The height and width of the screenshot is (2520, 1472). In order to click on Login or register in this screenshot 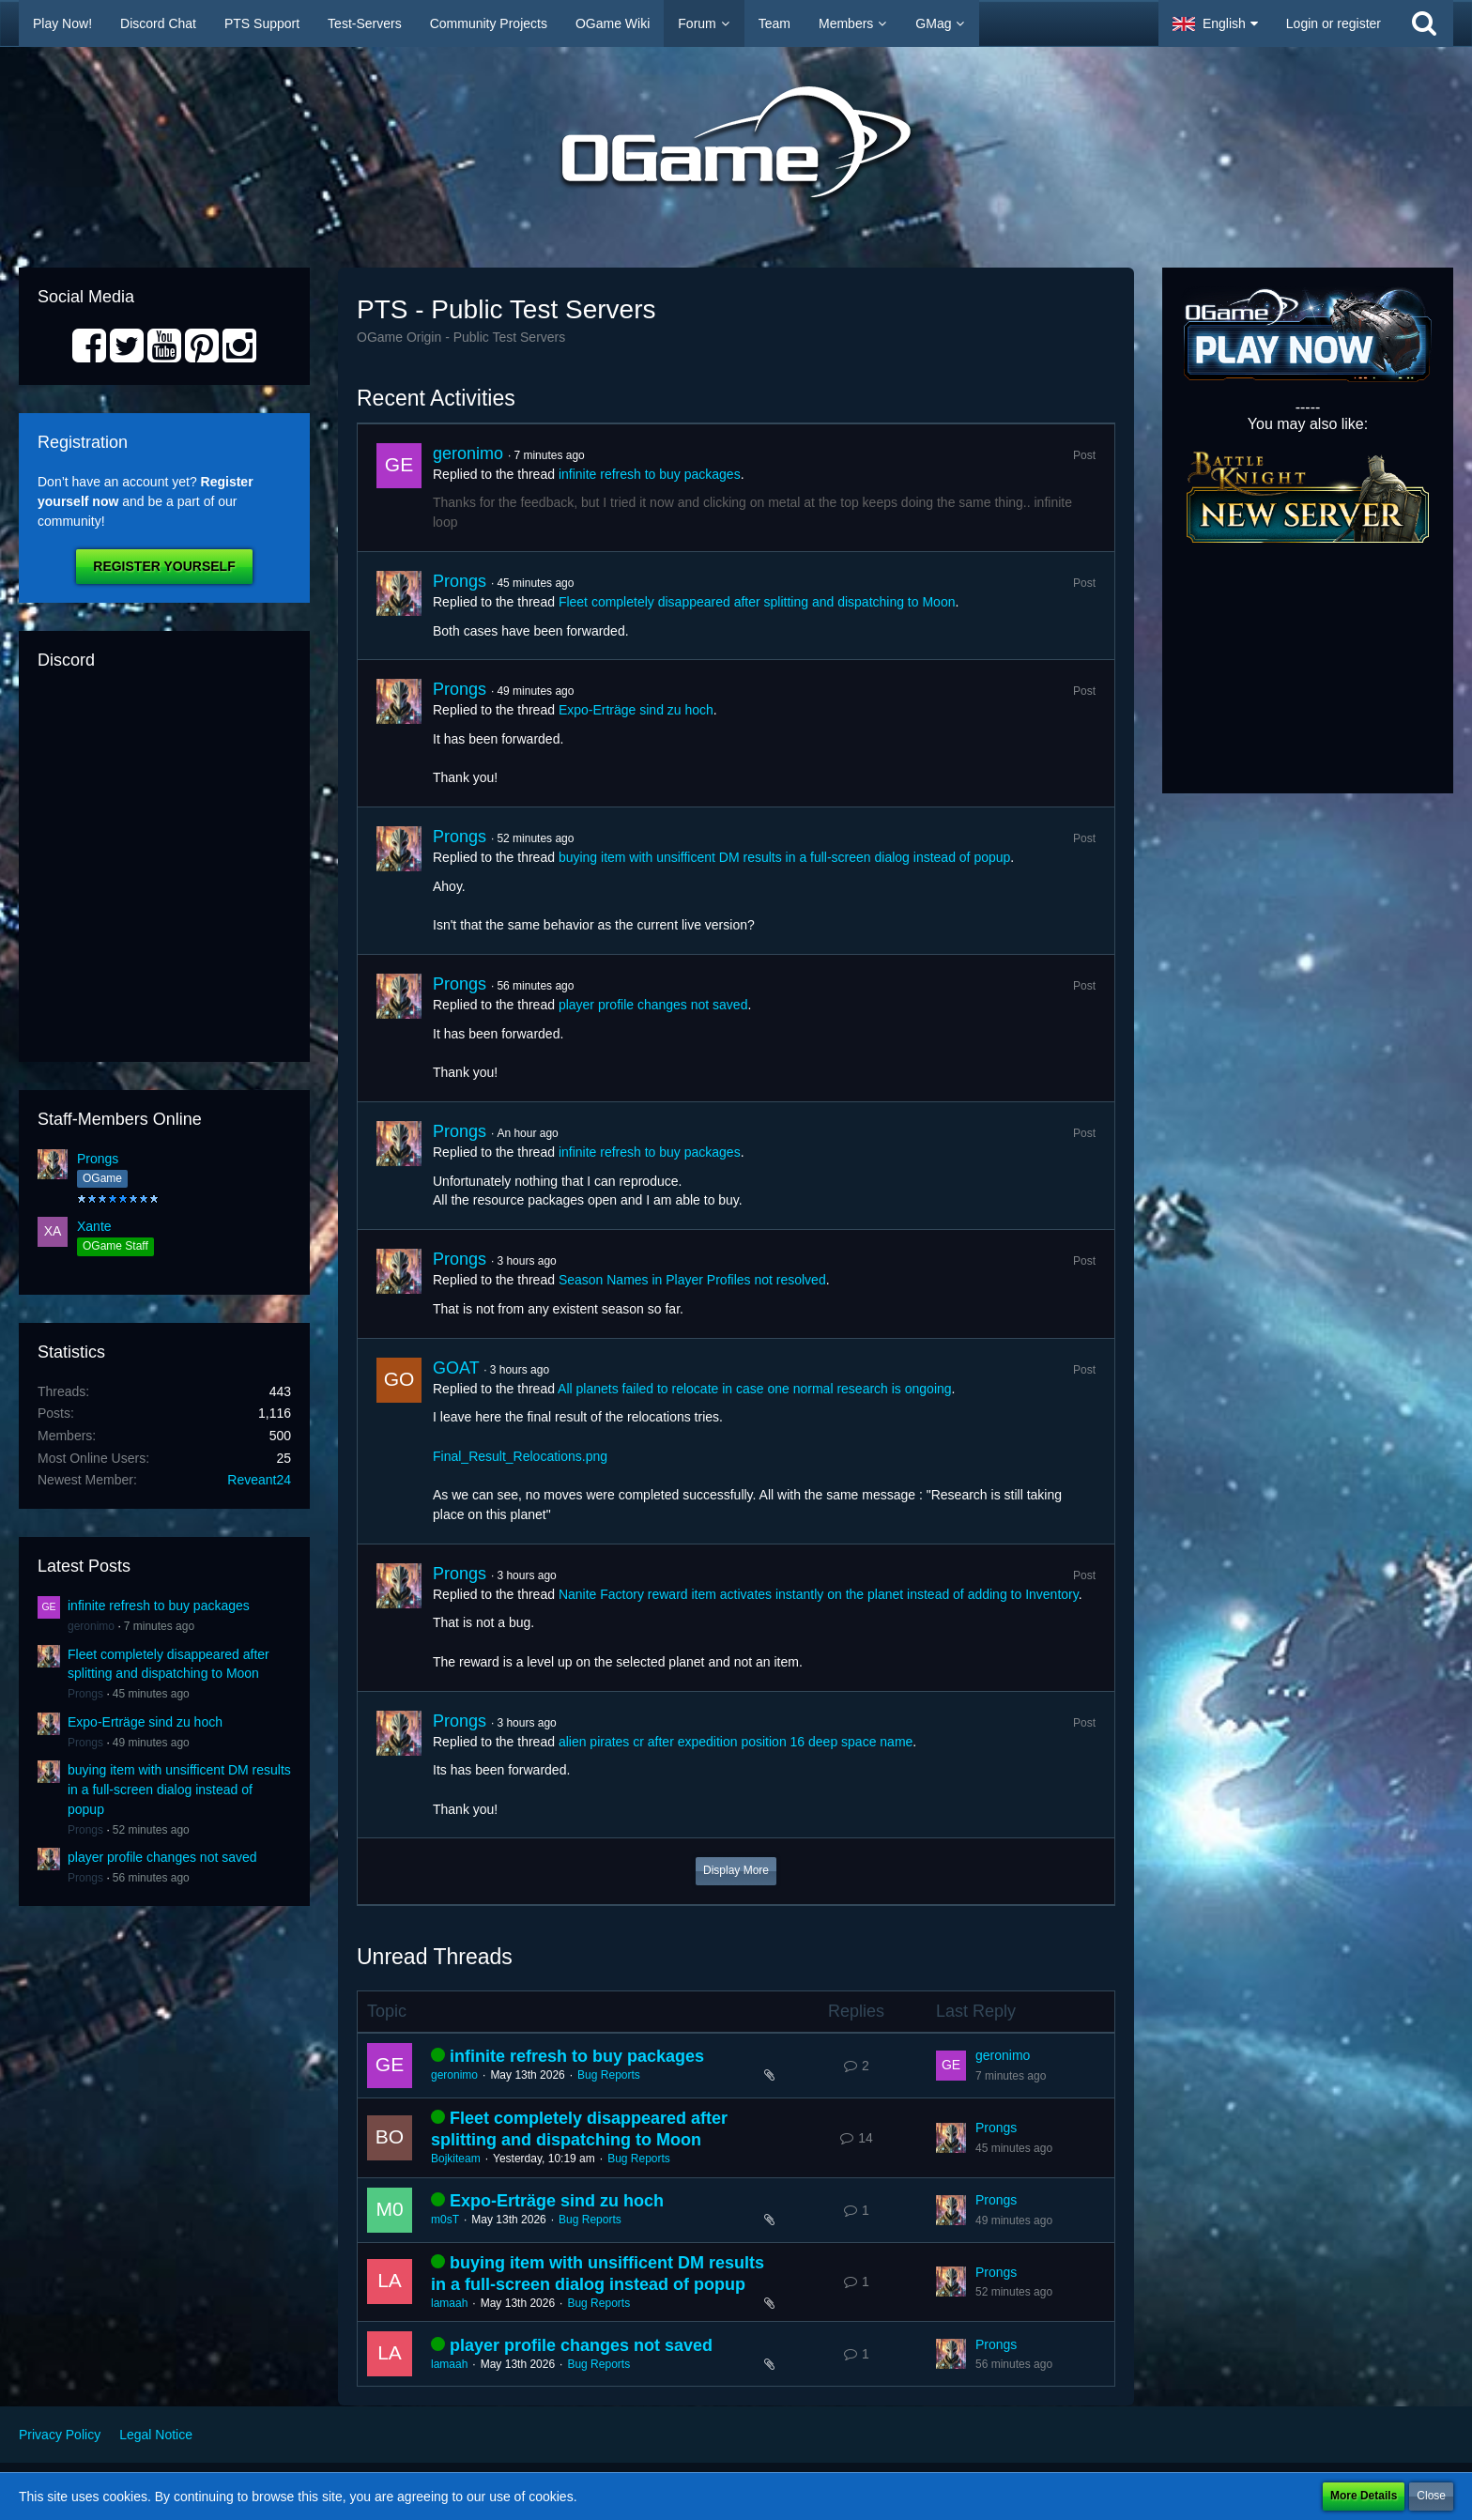, I will do `click(1333, 23)`.